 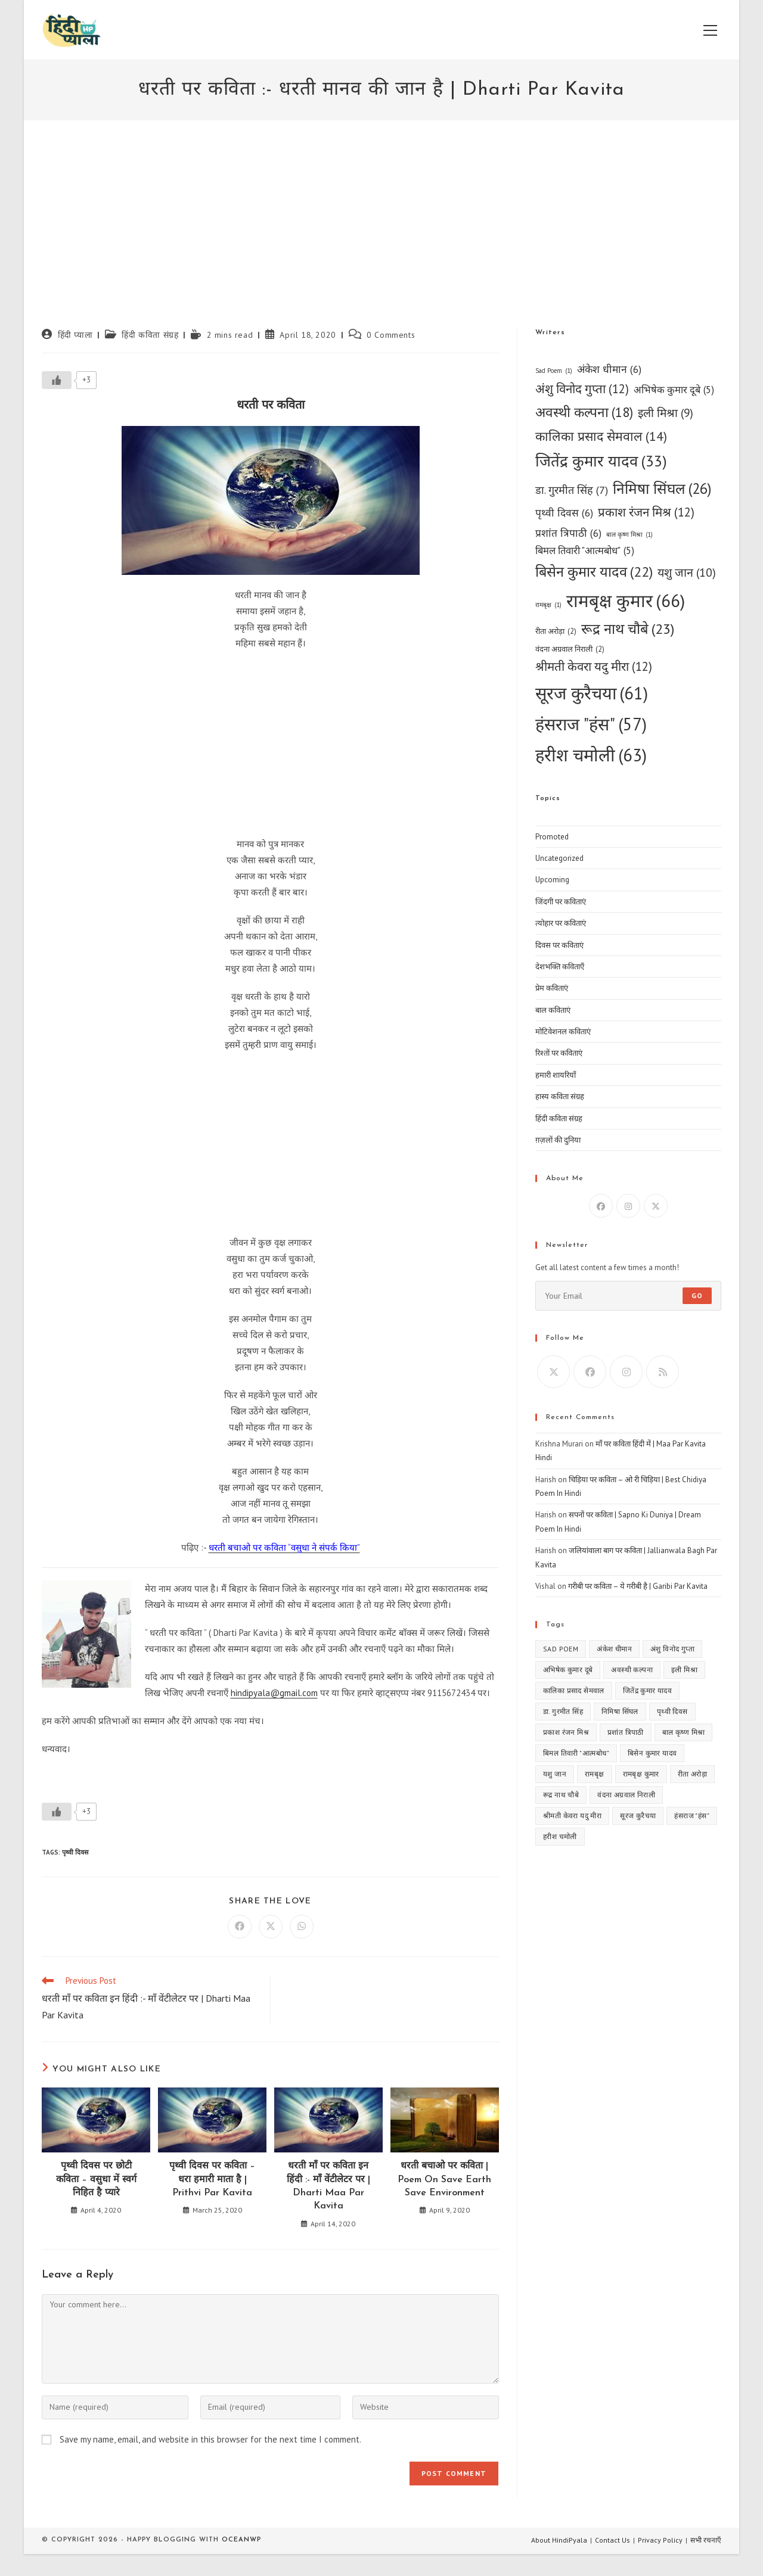 I want to click on hindipyala@gmail.com, so click(x=274, y=1692).